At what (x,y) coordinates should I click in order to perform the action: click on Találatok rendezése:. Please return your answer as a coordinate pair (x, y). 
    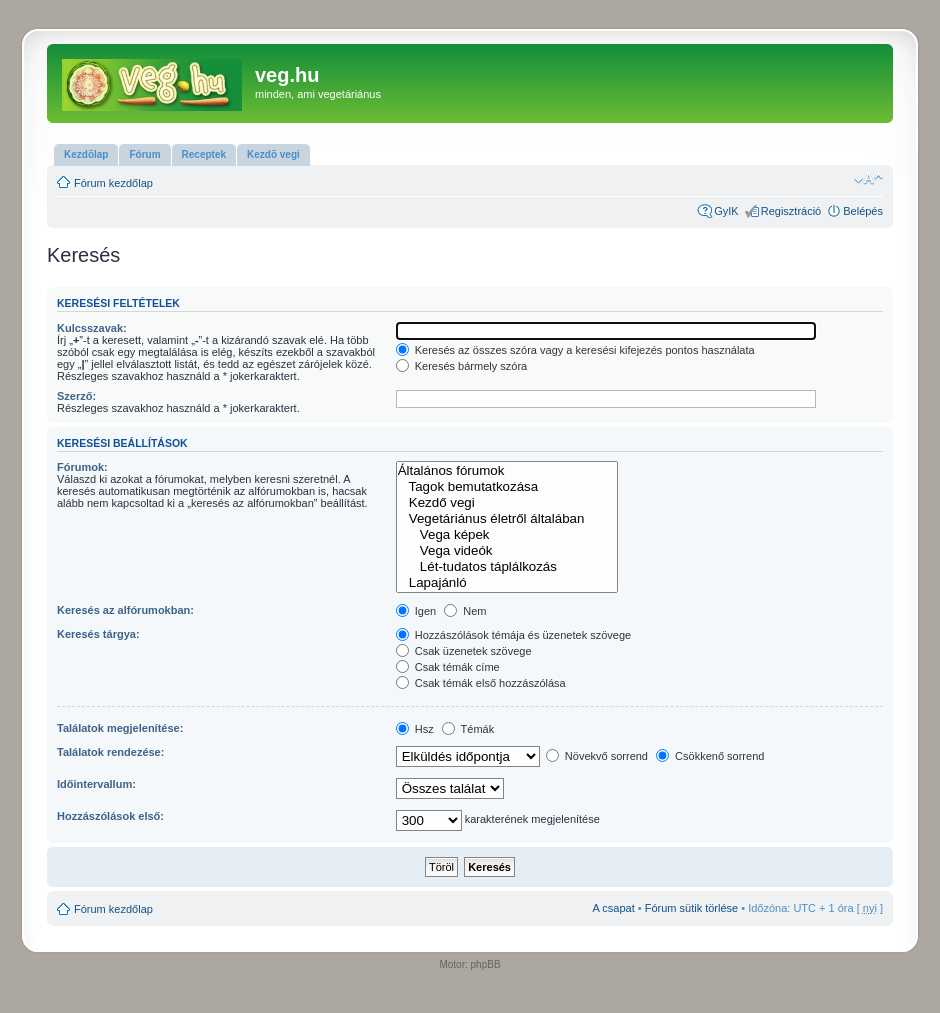
    Looking at the image, I should click on (110, 752).